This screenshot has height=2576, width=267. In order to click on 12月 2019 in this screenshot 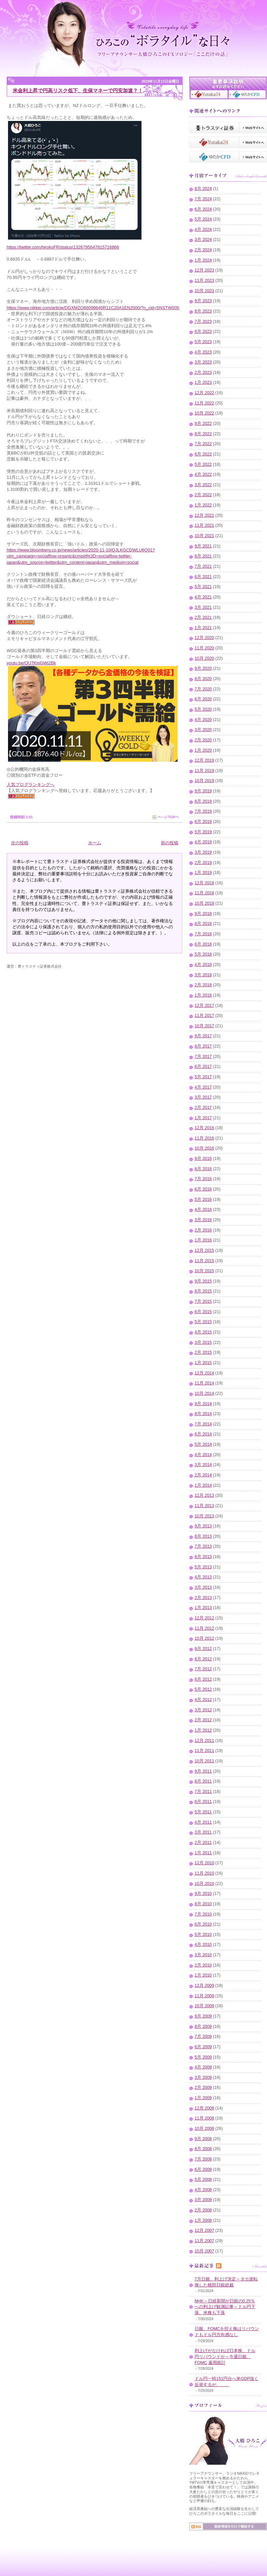, I will do `click(204, 760)`.